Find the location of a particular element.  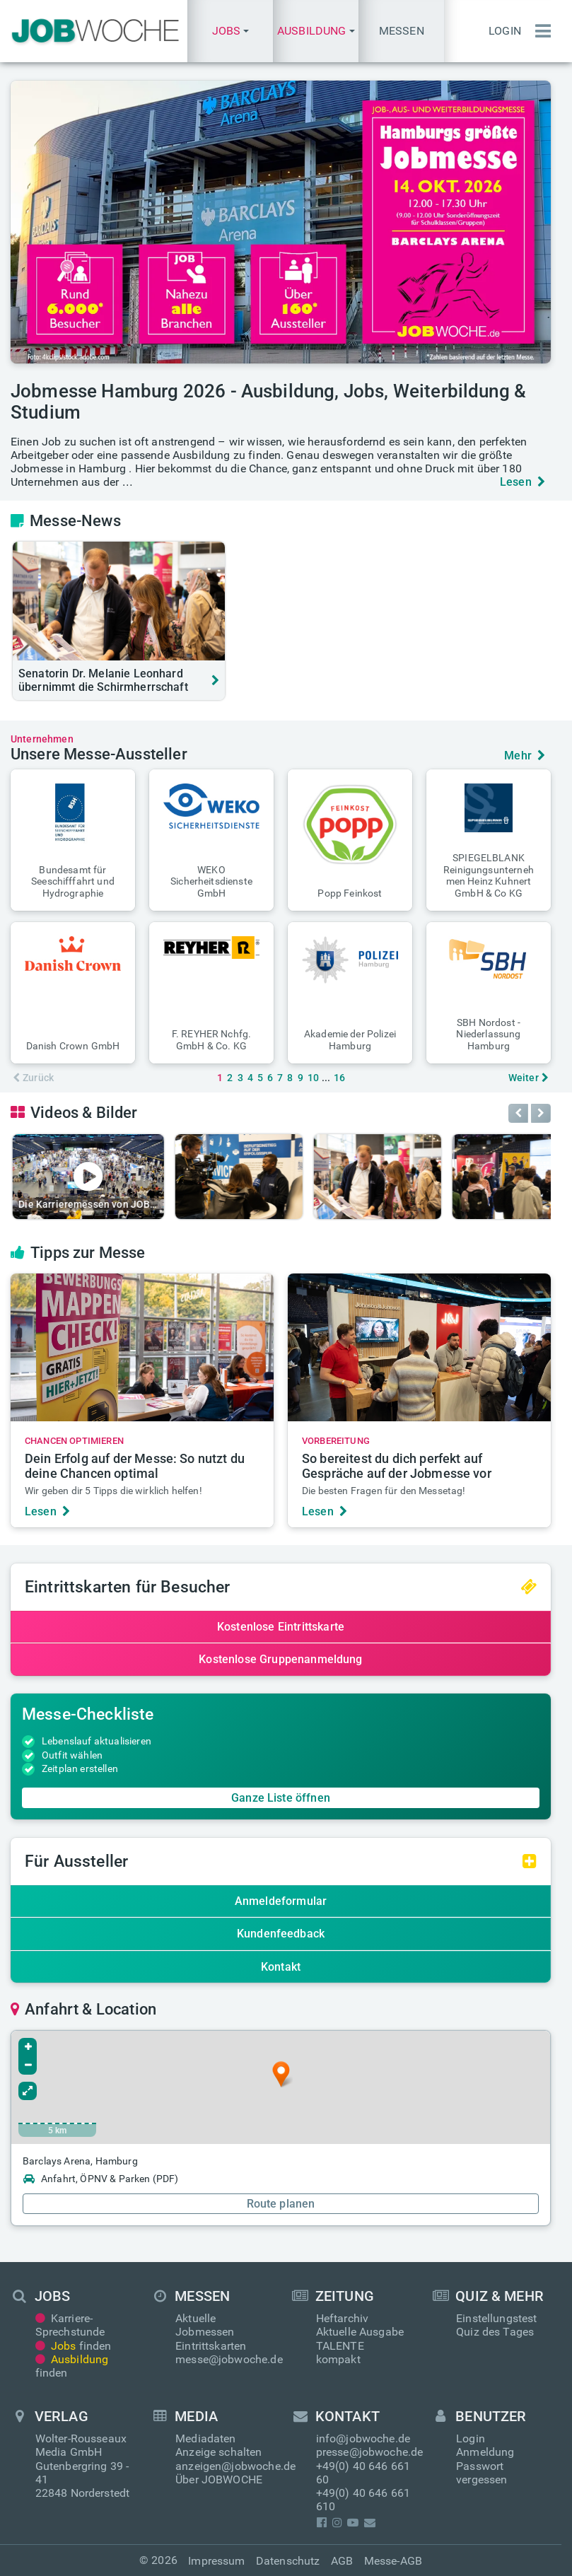

Jobmesse Hamburg 2026 - Ausbildung, Jobs, Weiterbildung & Studium is located at coordinates (268, 402).